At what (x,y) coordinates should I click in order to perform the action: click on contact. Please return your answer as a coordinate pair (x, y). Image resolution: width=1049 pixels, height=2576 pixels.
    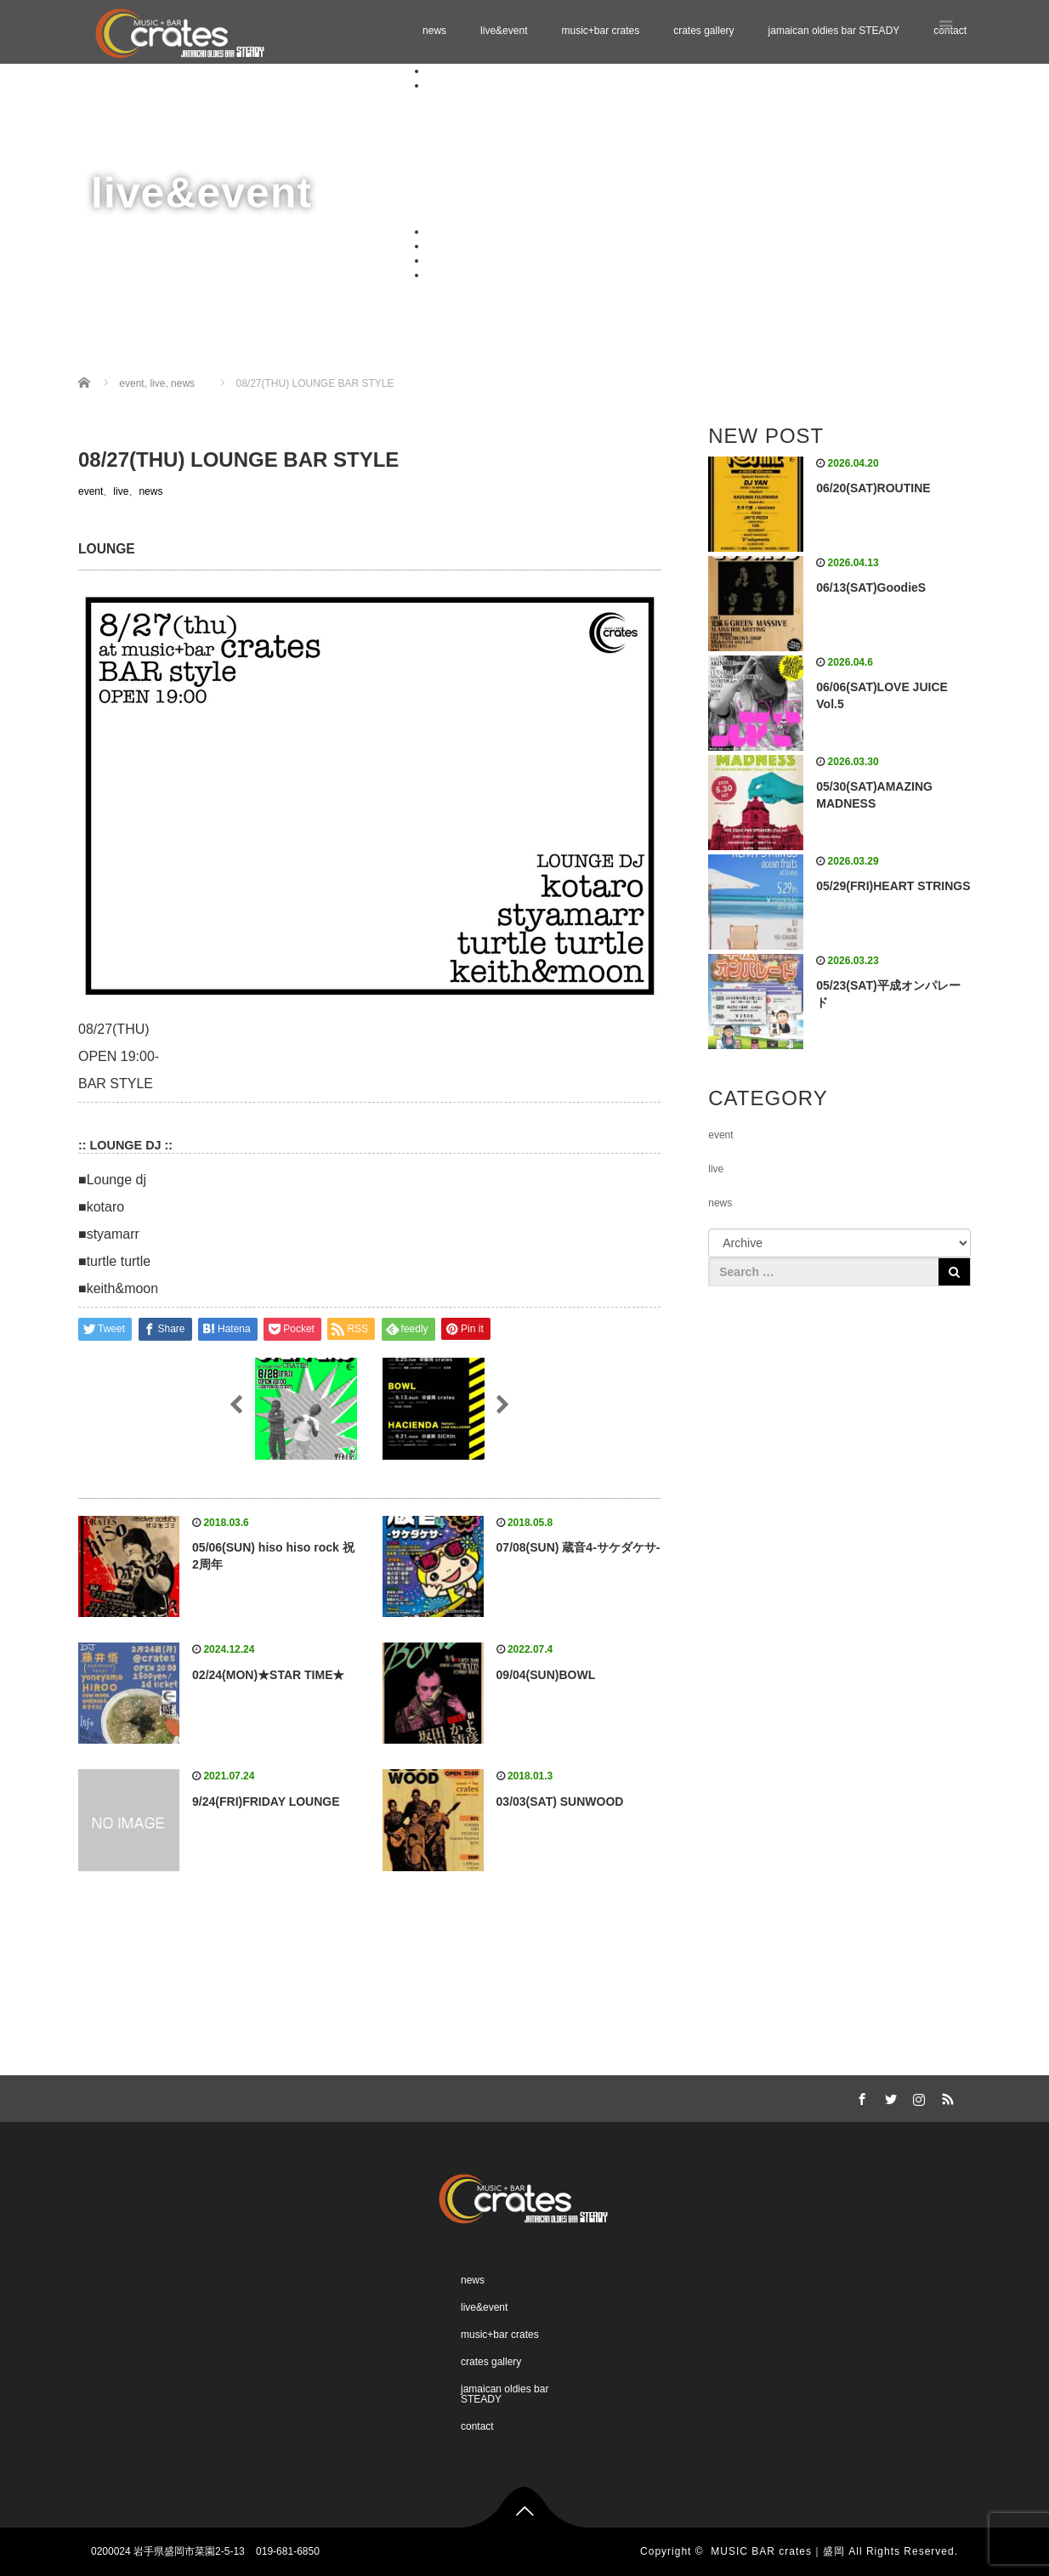
    Looking at the image, I should click on (443, 275).